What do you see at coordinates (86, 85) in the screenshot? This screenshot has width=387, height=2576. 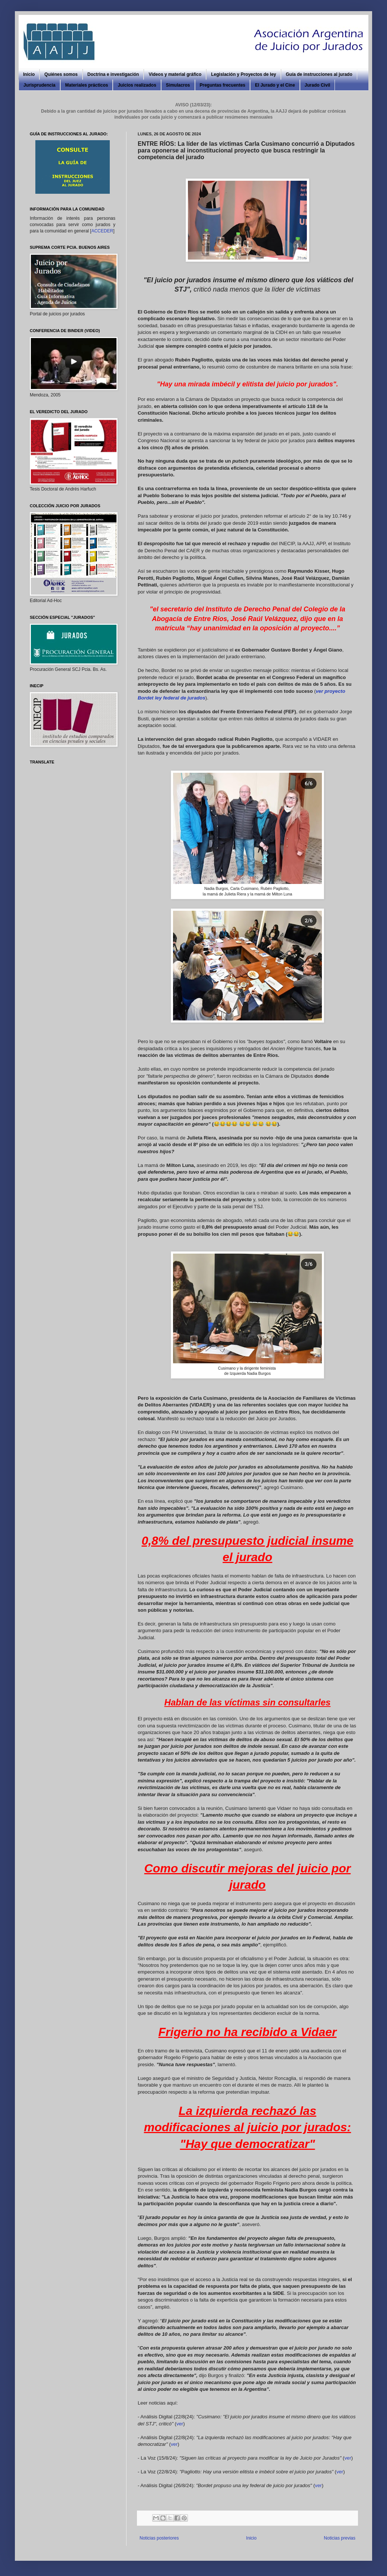 I see `Materiales prácticos` at bounding box center [86, 85].